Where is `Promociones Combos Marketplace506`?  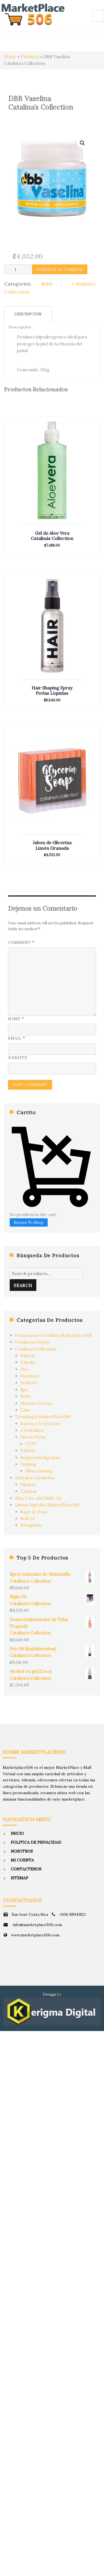
Promociones Combos Marketplace506 is located at coordinates (53, 1335).